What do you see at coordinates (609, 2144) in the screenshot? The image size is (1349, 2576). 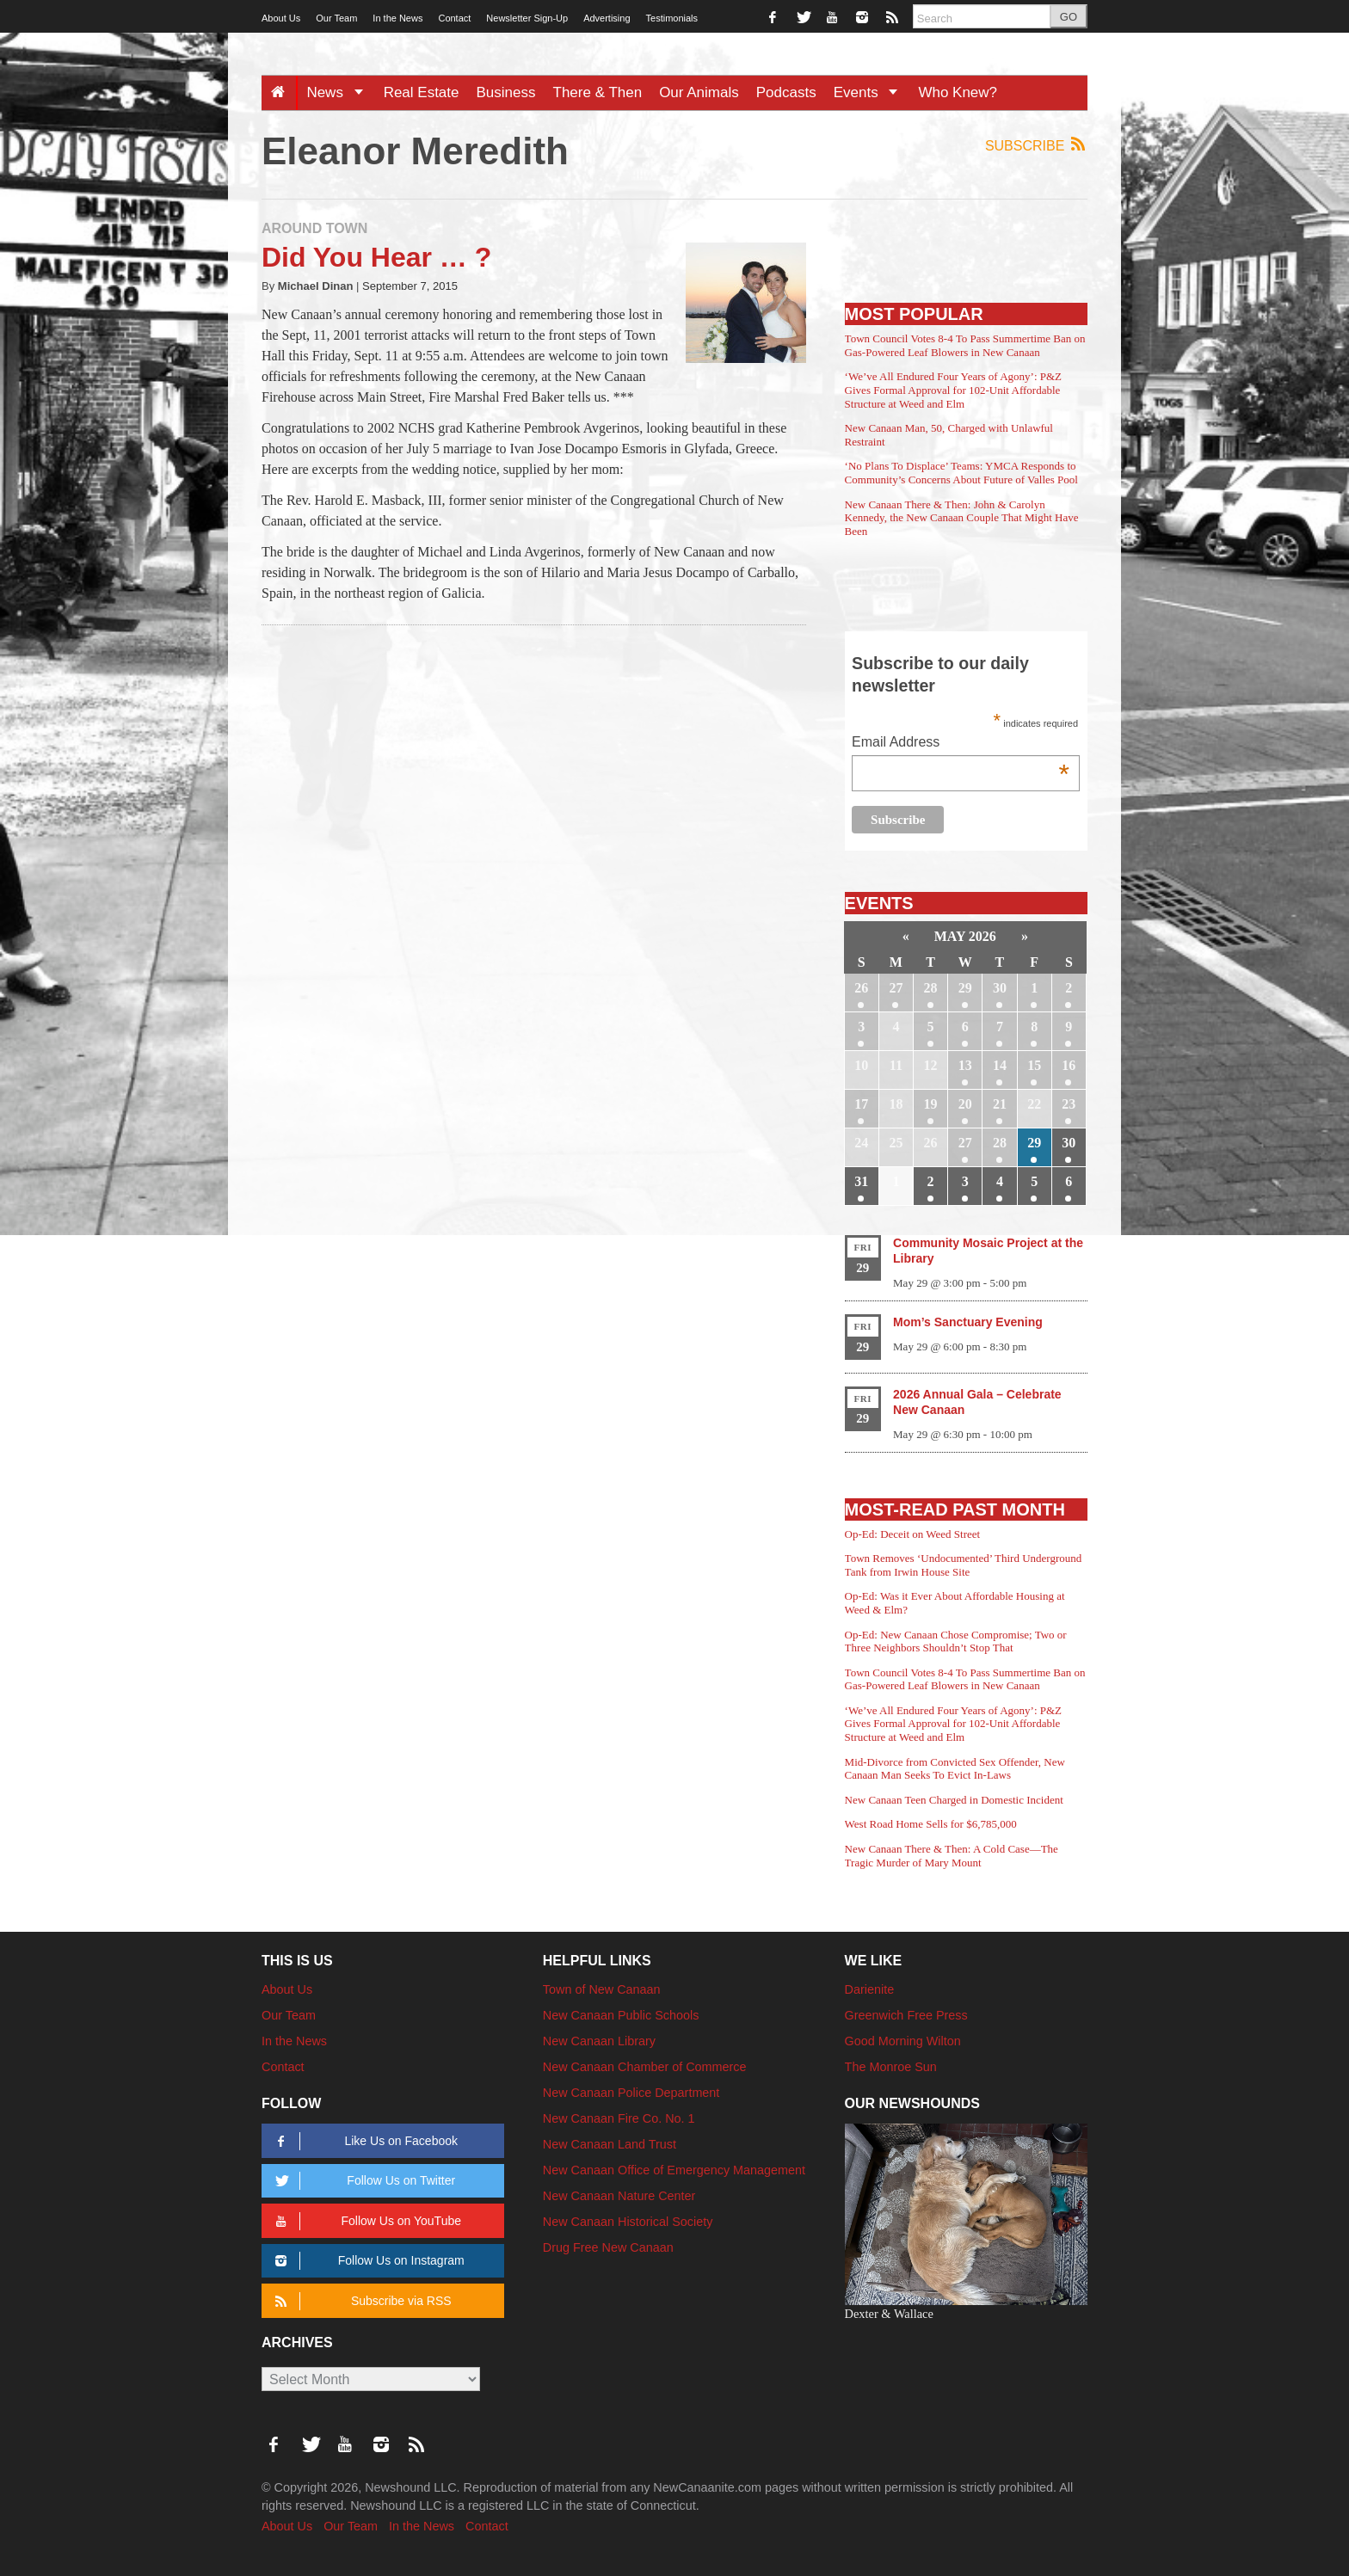 I see `New Canaan Land Trust` at bounding box center [609, 2144].